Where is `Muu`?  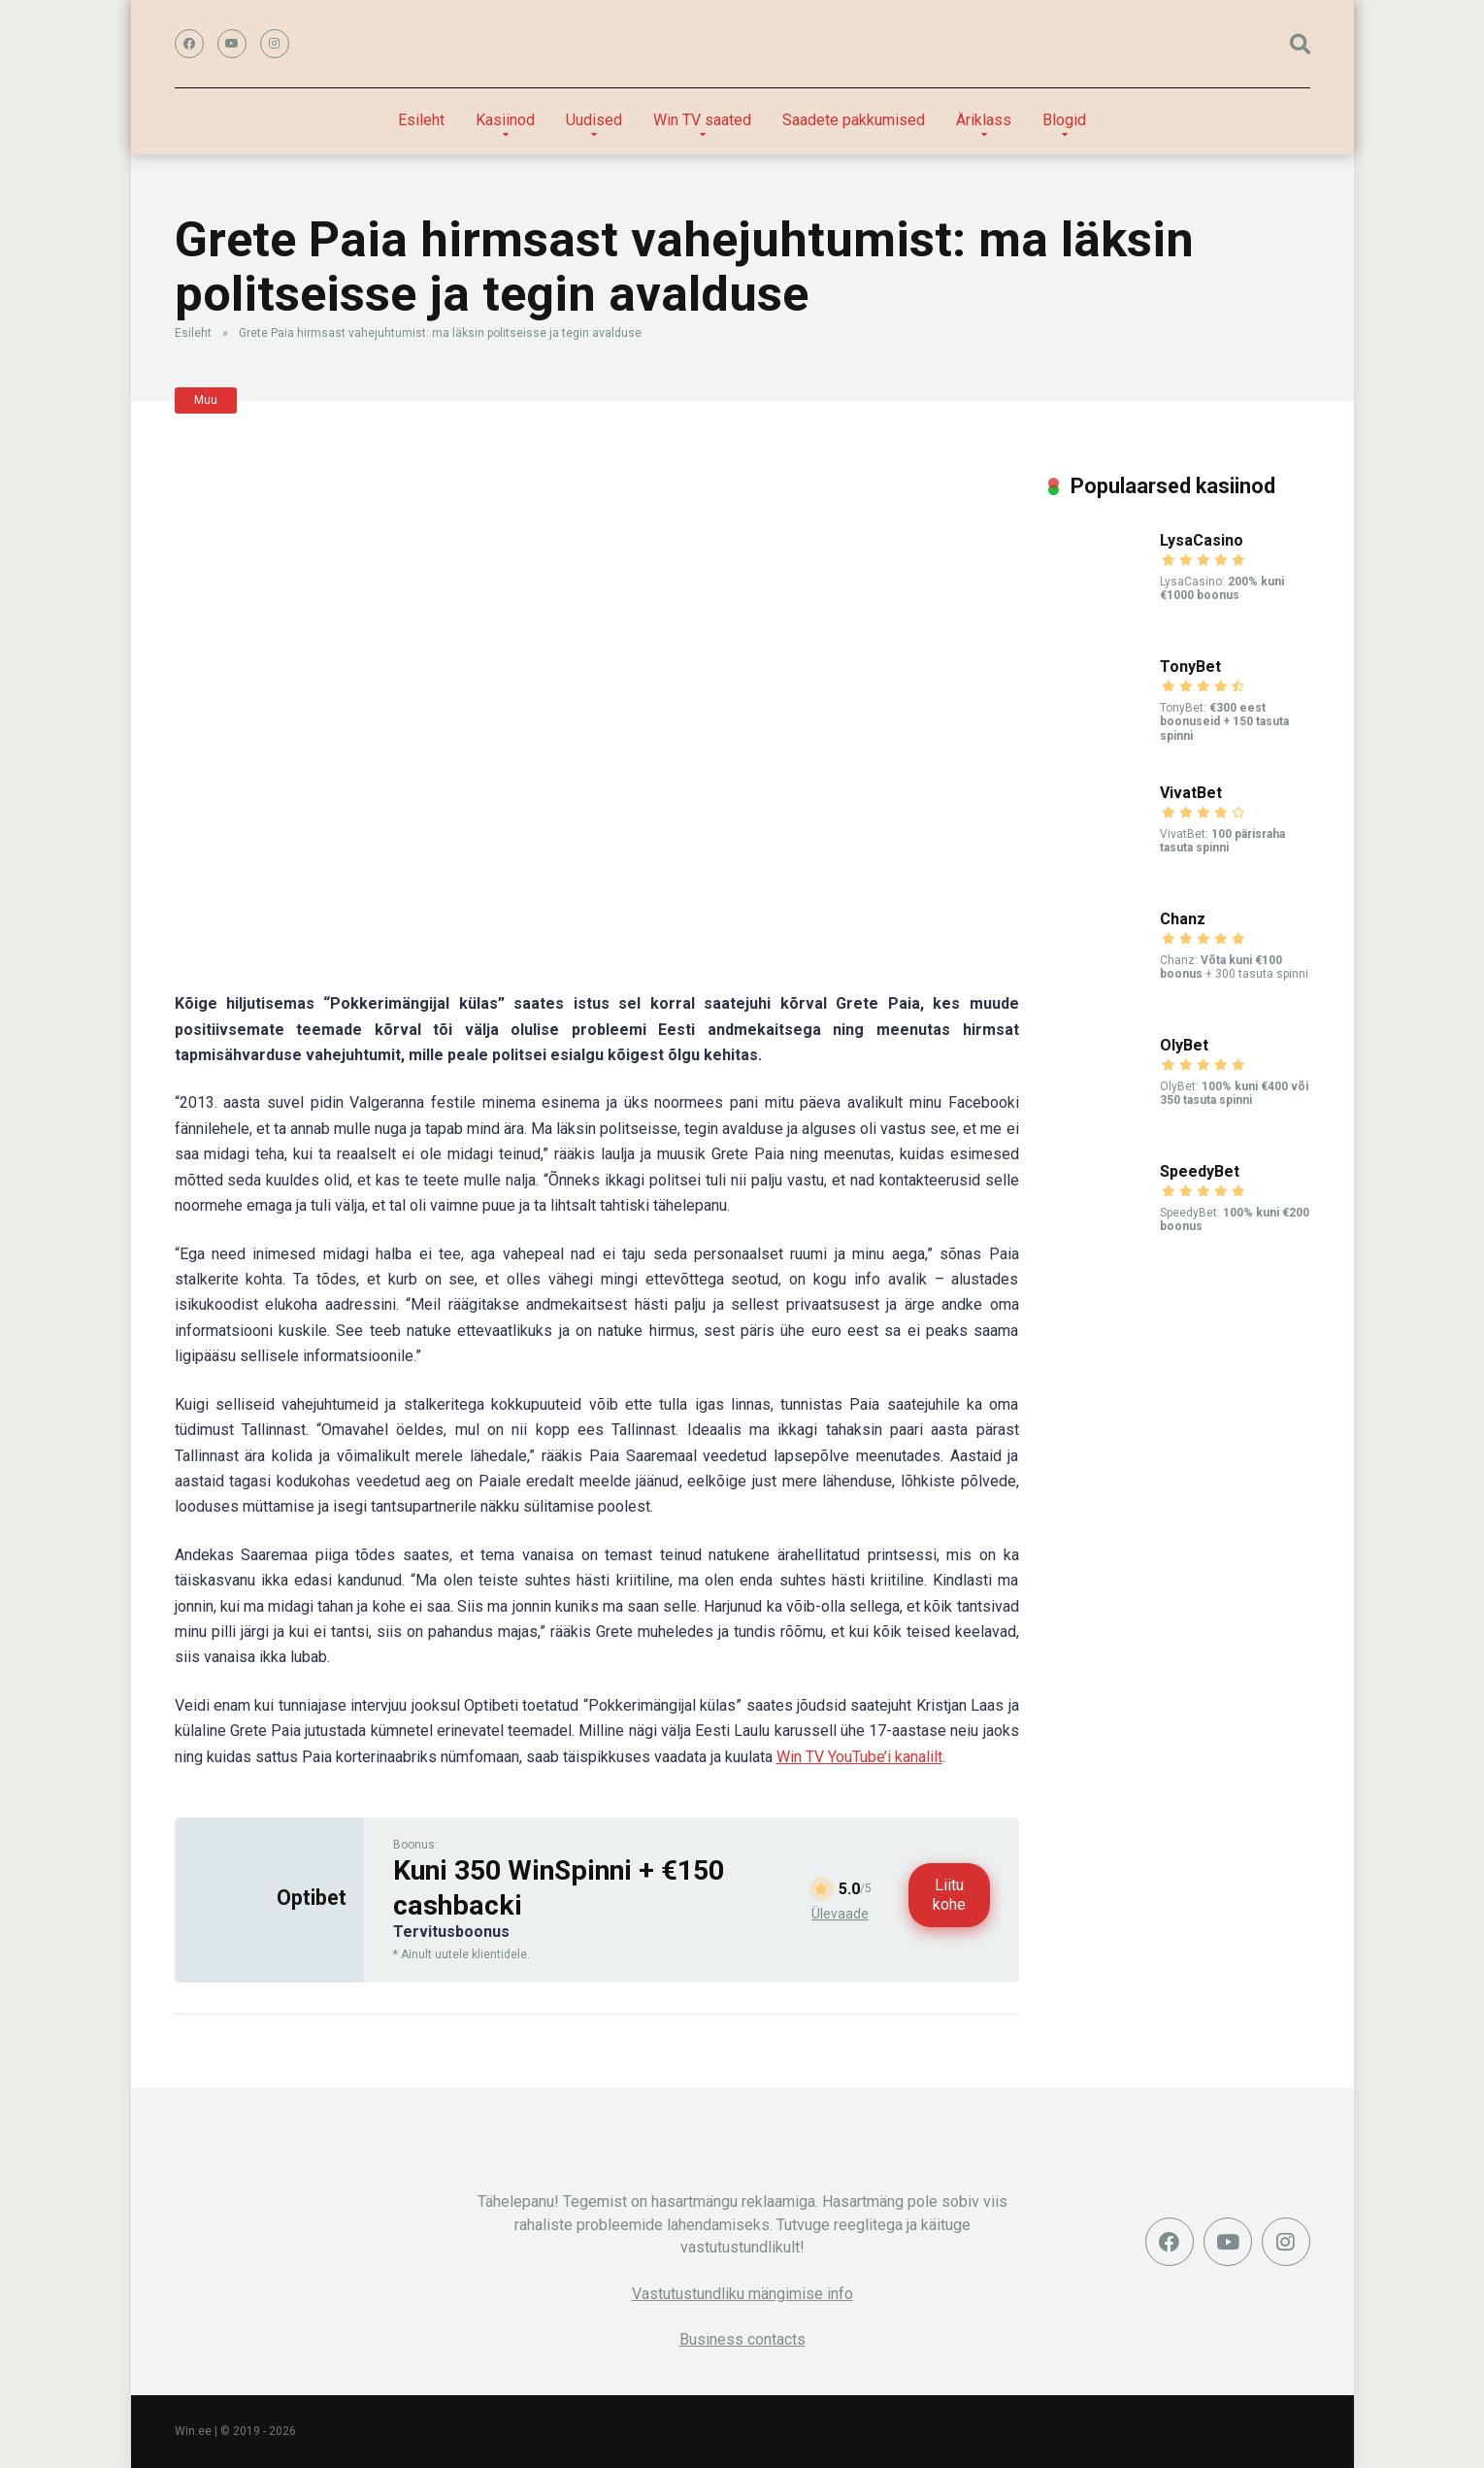 Muu is located at coordinates (205, 400).